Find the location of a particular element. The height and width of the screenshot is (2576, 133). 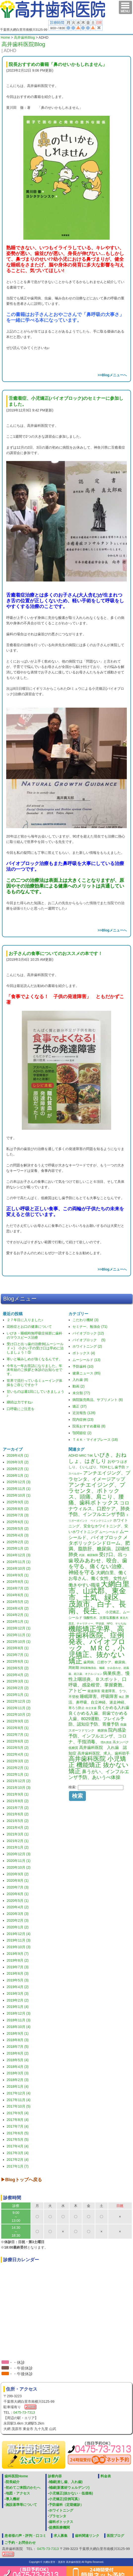

アンチエイジング、プラセンタ、ボトックス、頭痛、肩こり、腰痛、歯科ボトックス is located at coordinates (96, 1494).